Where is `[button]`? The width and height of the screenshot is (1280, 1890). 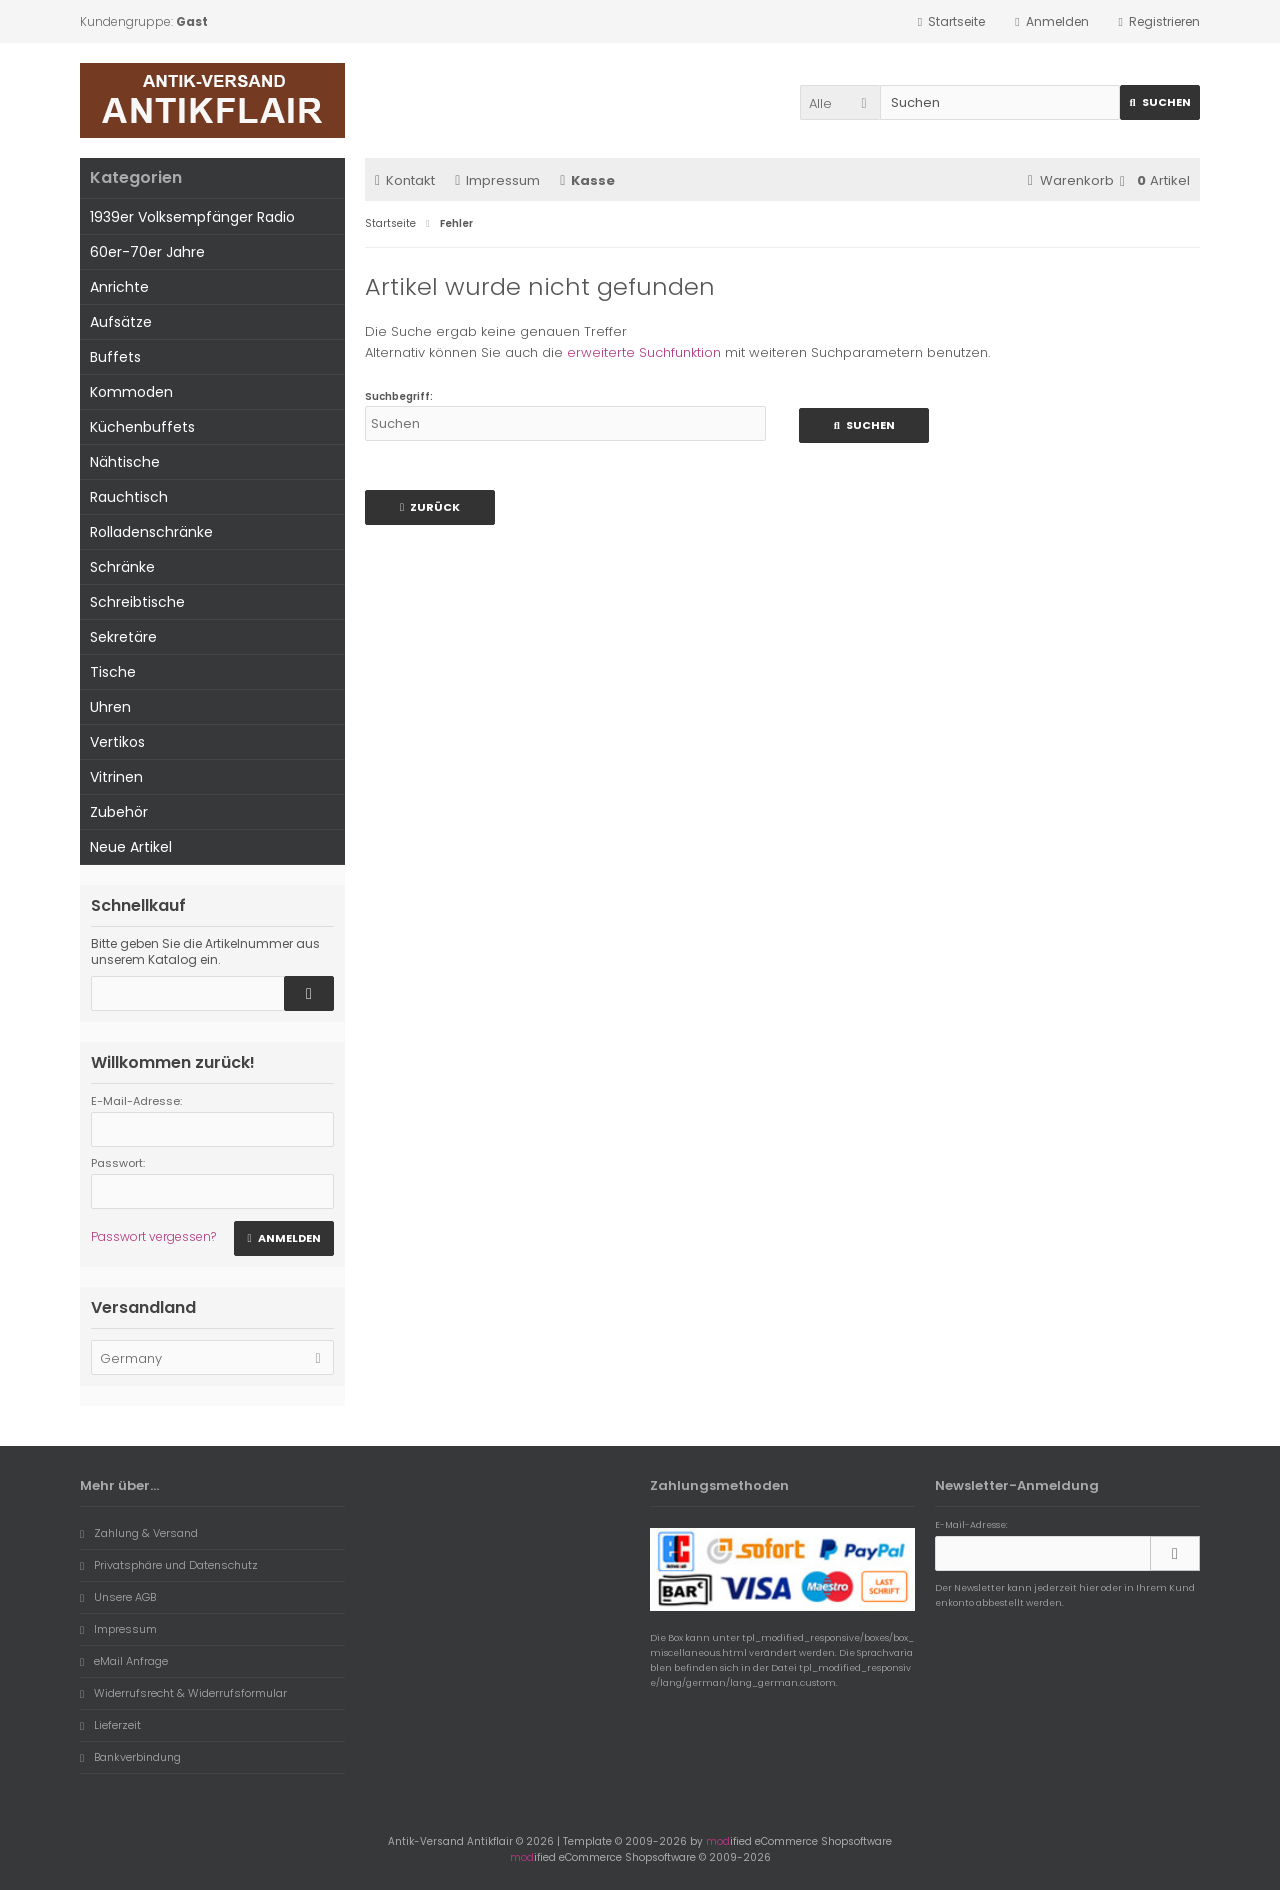
[button] is located at coordinates (840, 102).